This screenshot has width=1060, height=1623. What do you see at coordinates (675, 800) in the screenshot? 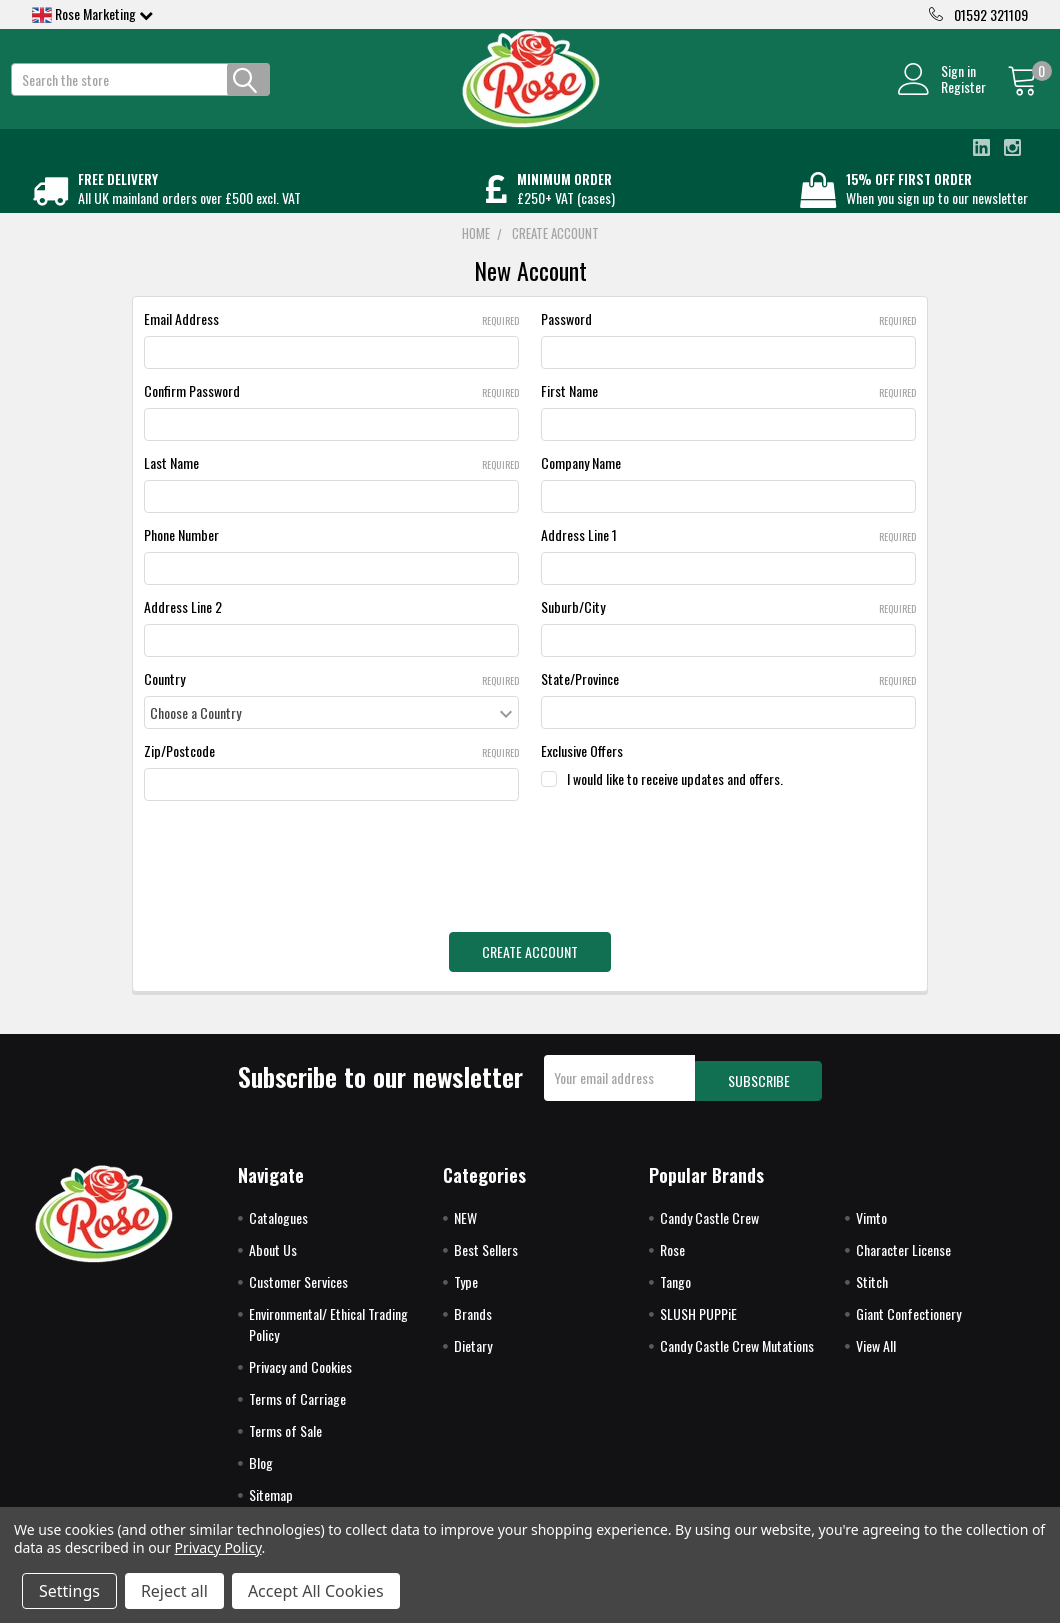
I see `I would like to receive updates and offers.` at bounding box center [675, 800].